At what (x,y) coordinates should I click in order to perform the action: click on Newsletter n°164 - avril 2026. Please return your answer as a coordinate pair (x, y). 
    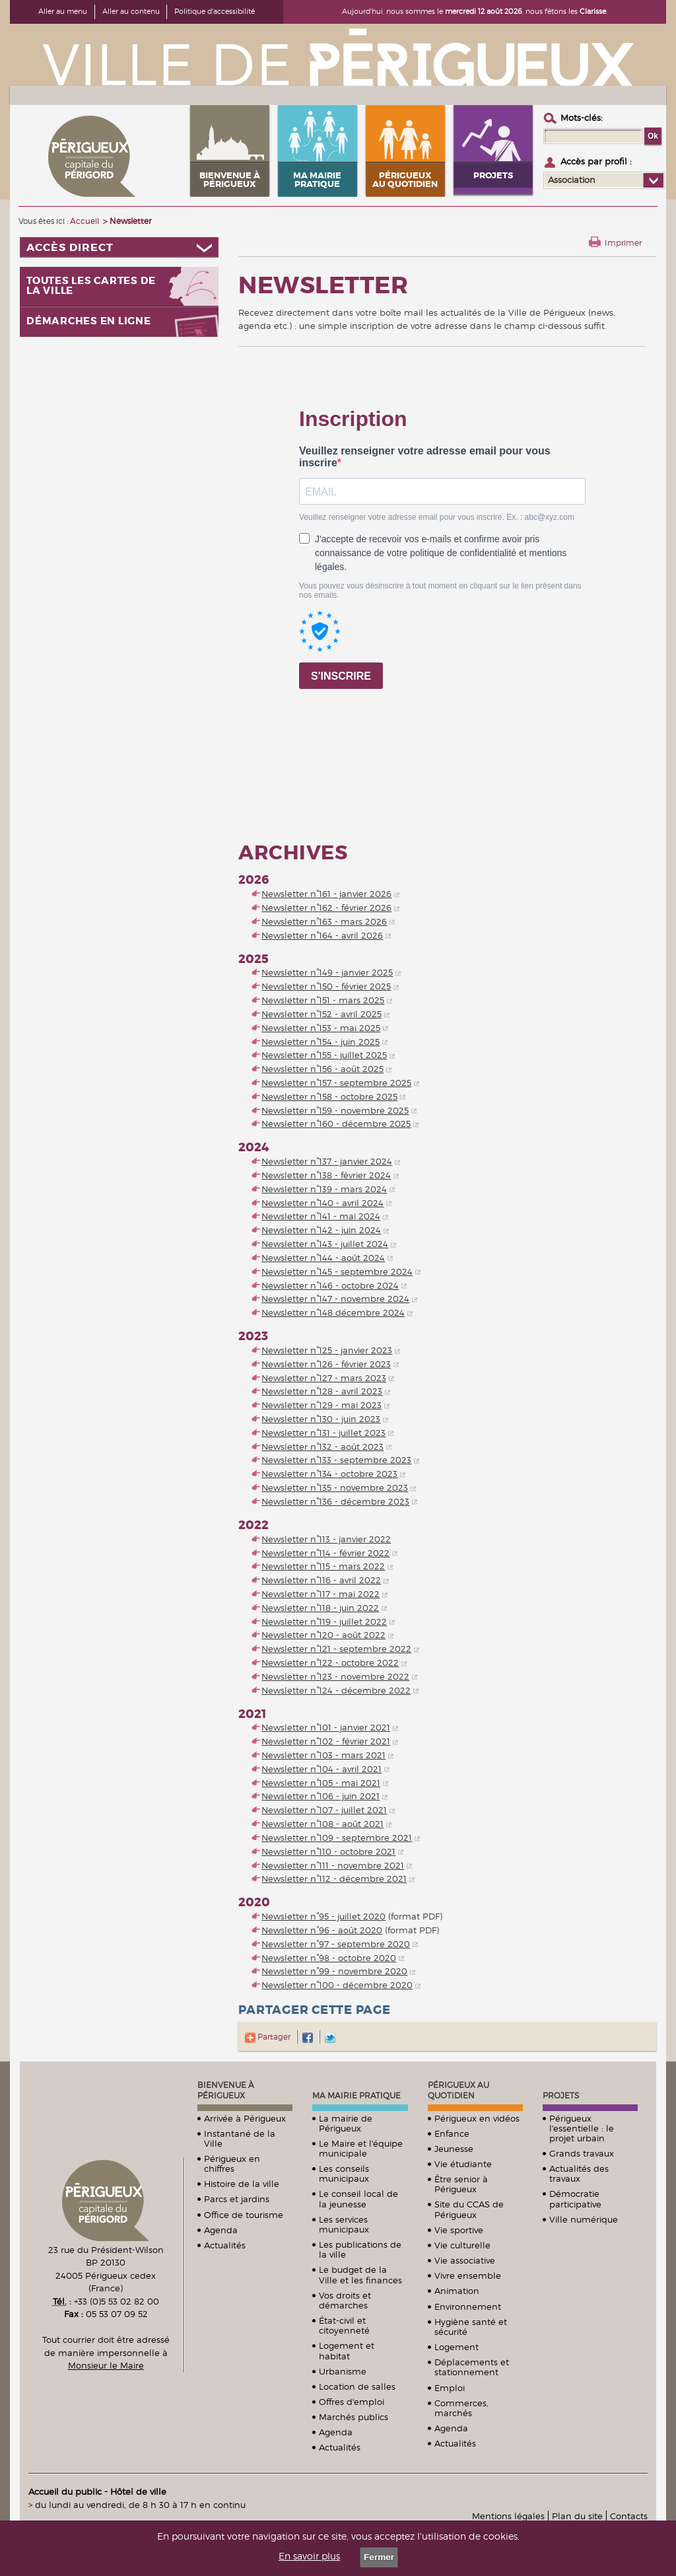
    Looking at the image, I should click on (322, 935).